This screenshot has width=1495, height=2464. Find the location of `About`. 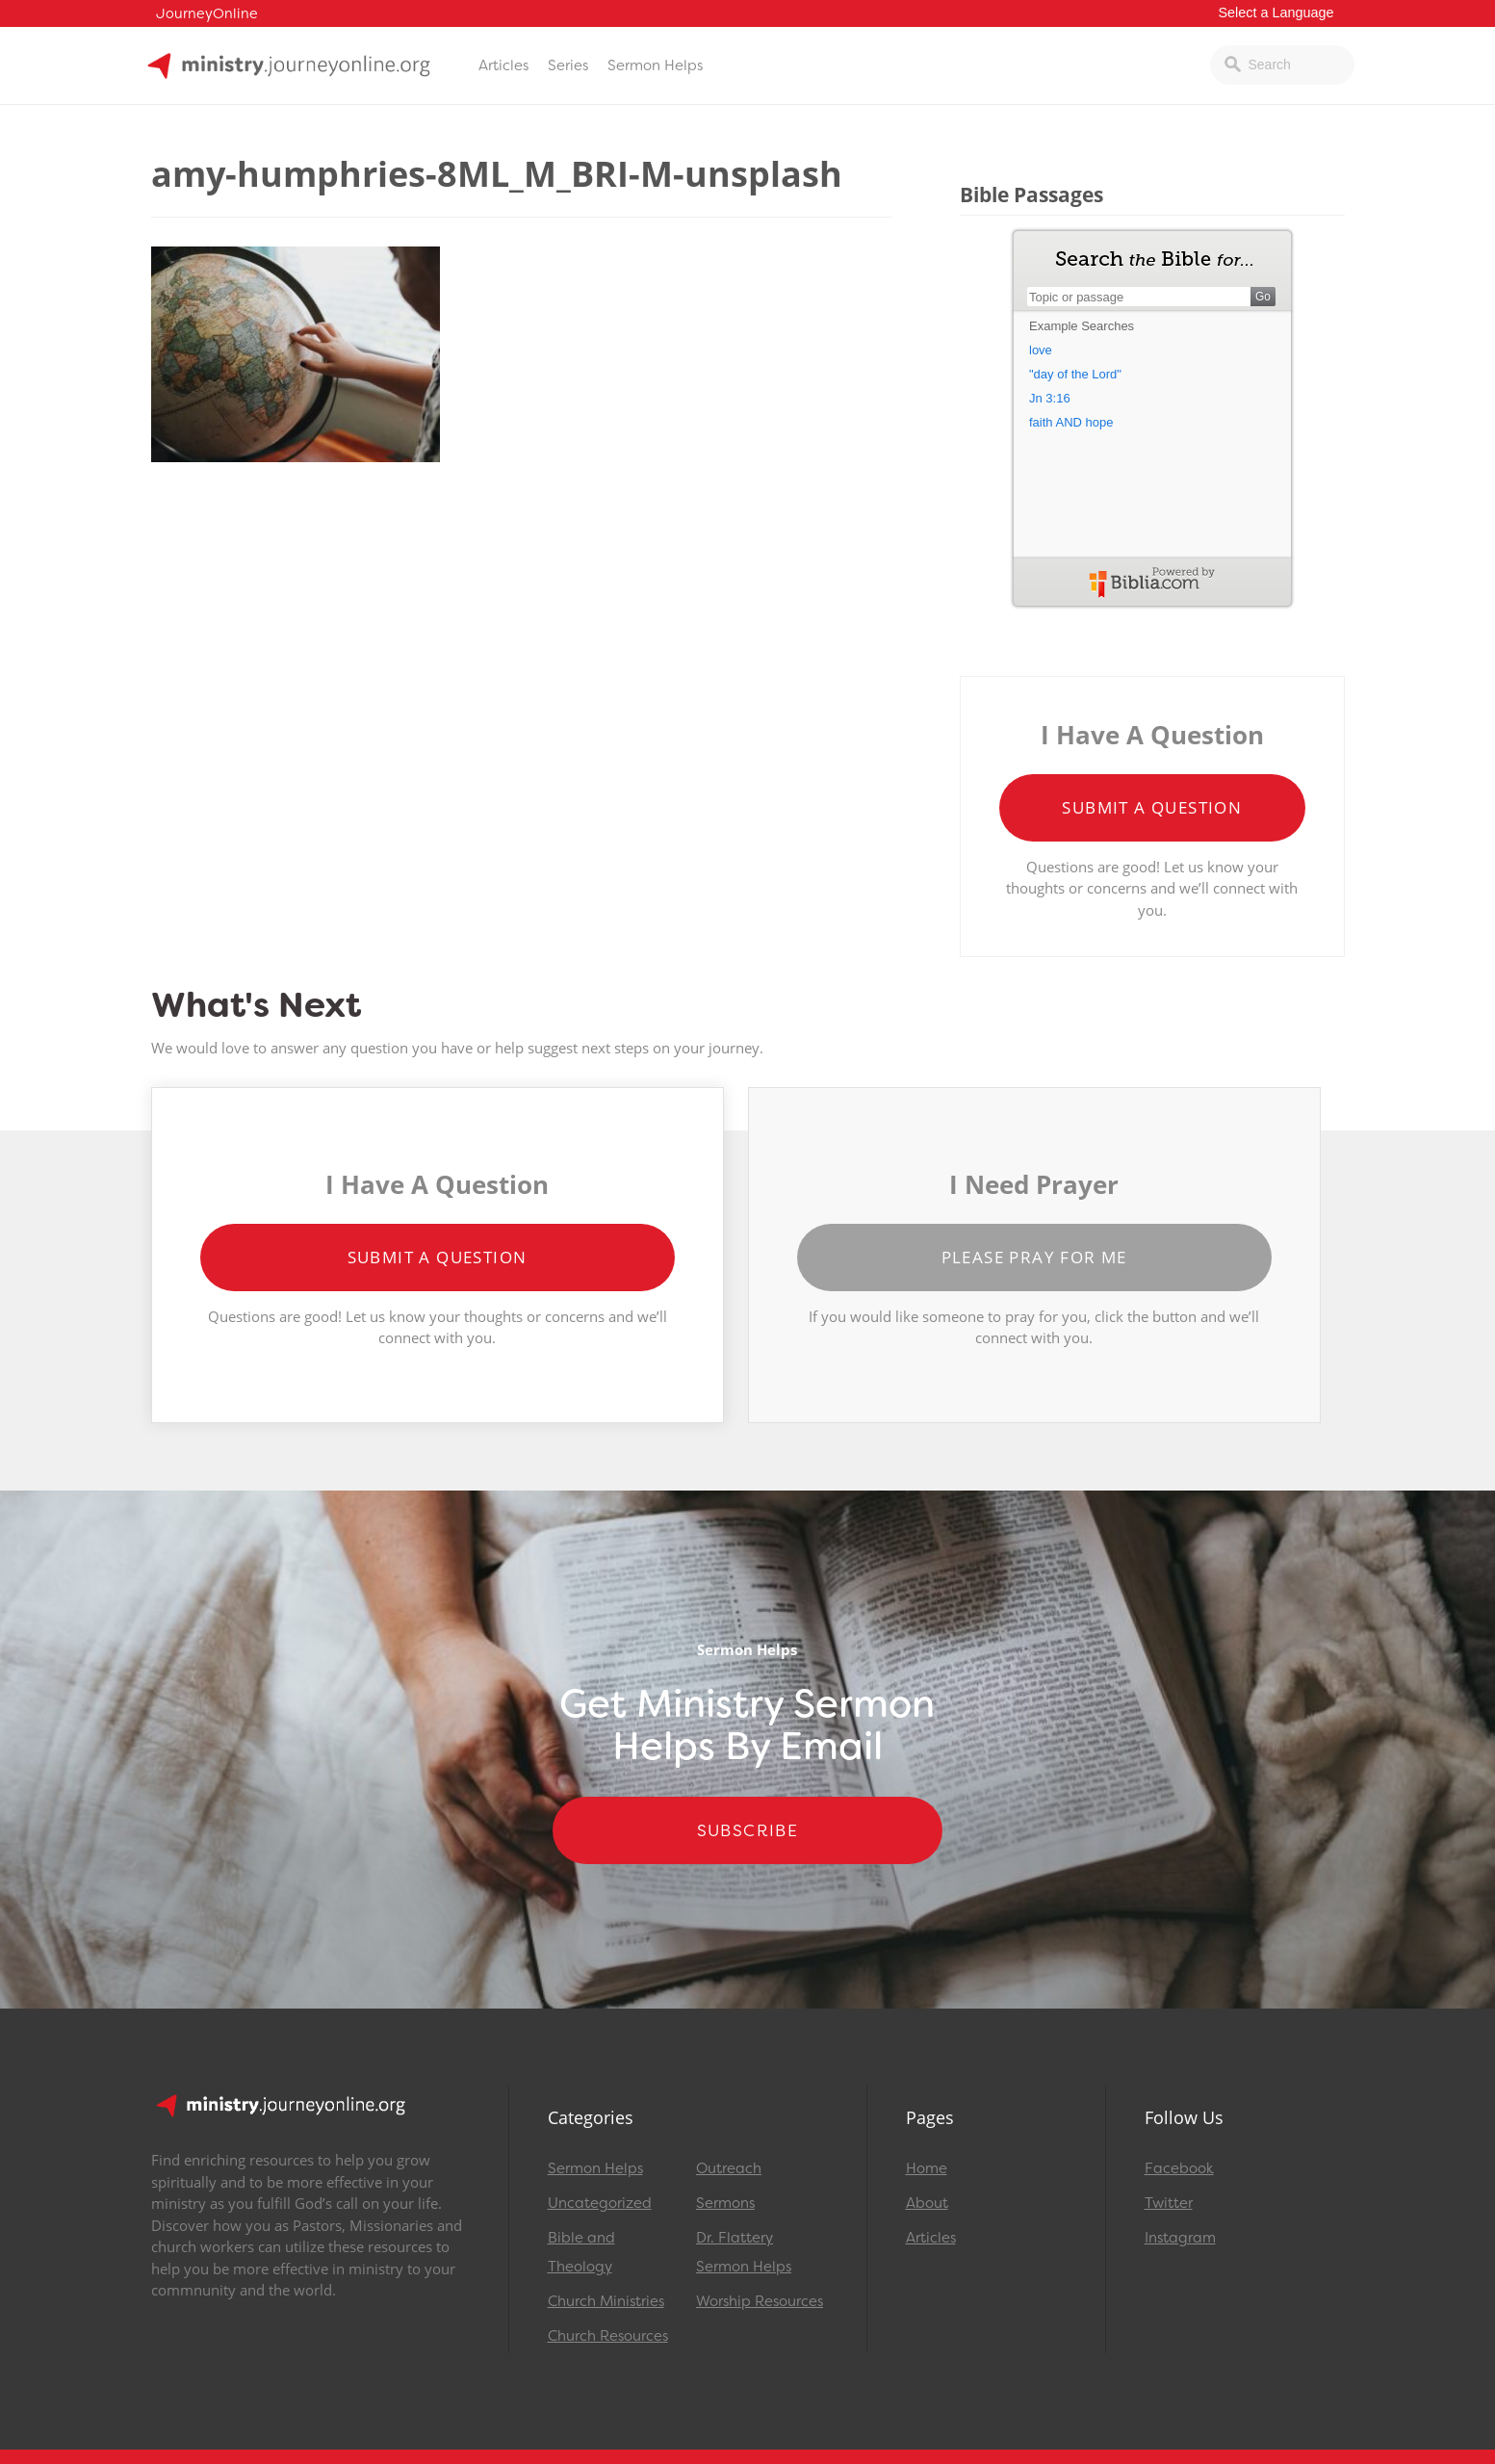

About is located at coordinates (927, 2203).